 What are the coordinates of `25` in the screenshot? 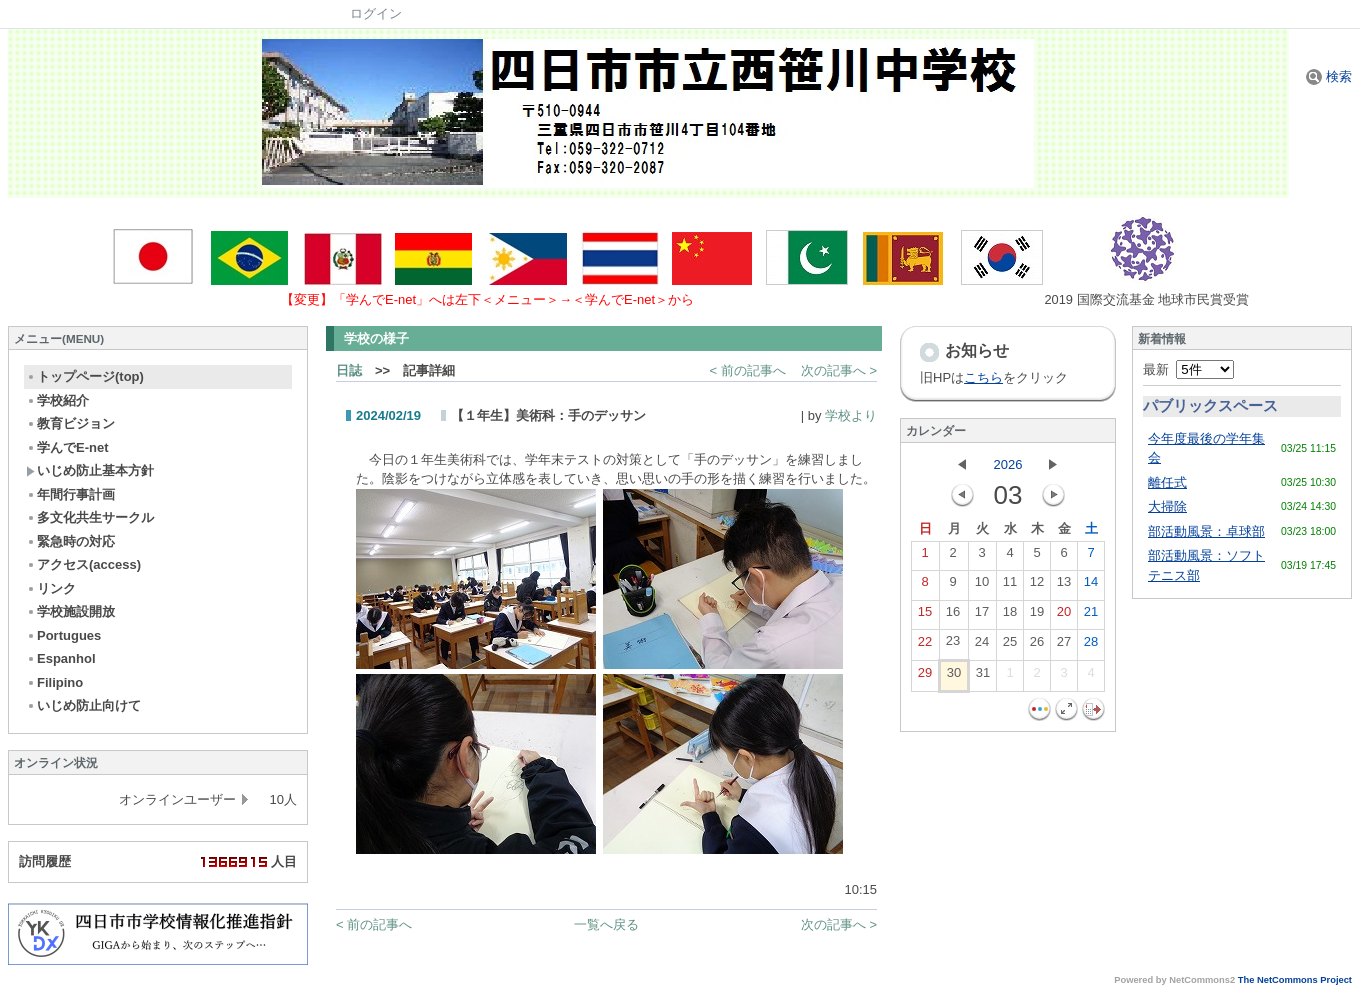 It's located at (1010, 646).